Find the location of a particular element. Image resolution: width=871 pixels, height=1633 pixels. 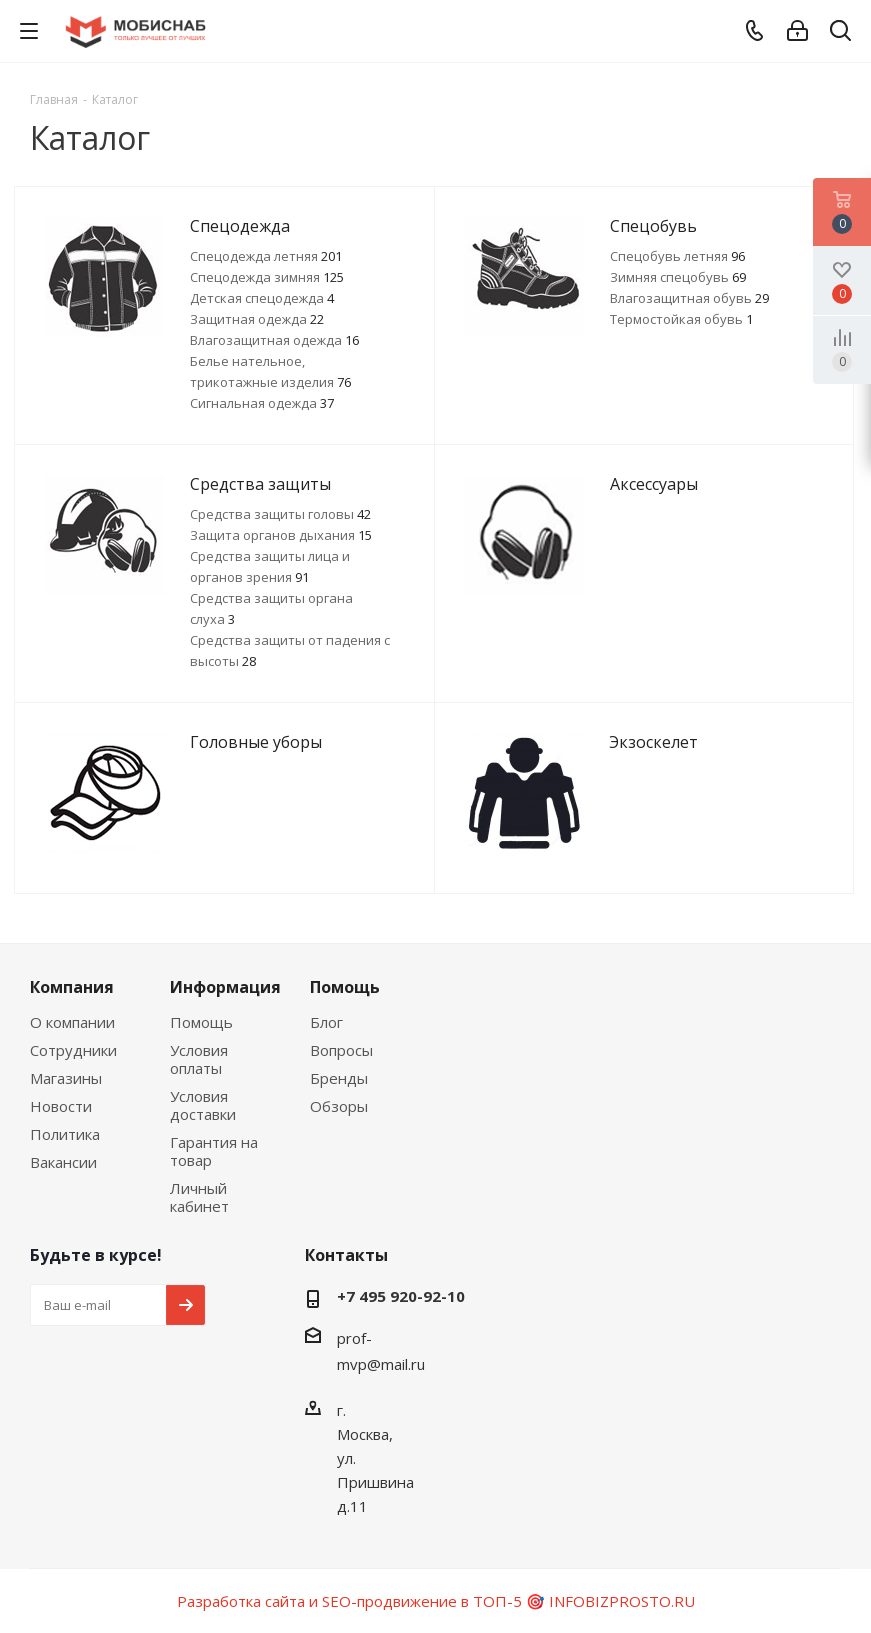

Влагозащитная обувь is located at coordinates (689, 298).